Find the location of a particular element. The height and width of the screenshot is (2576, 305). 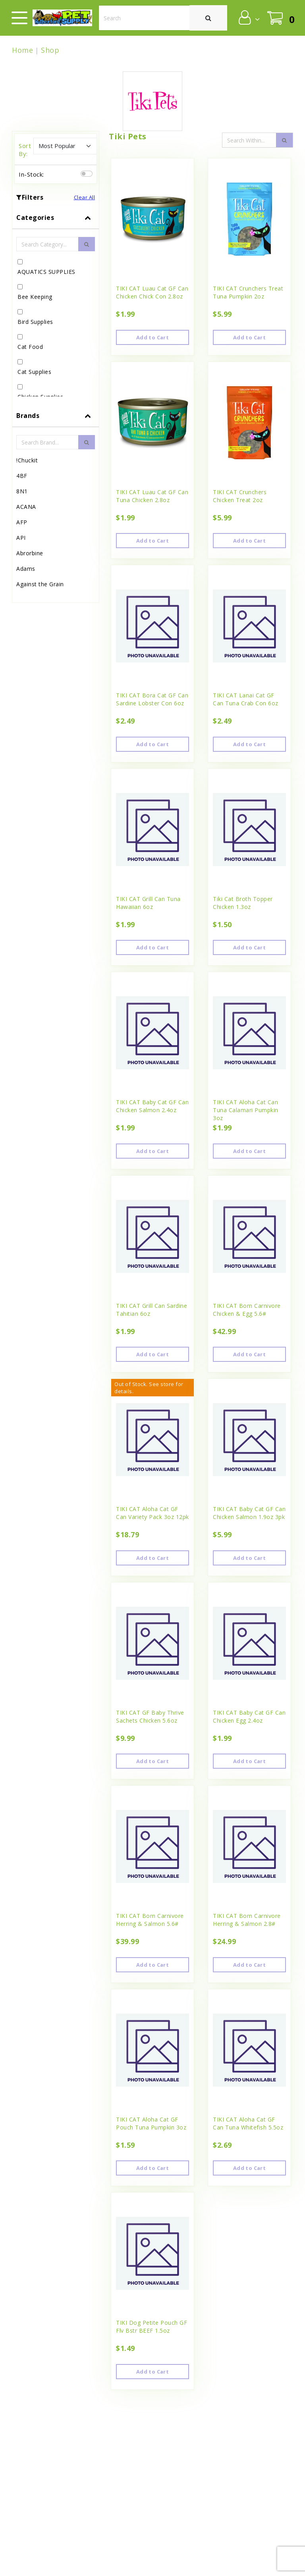

8N1 is located at coordinates (22, 491).